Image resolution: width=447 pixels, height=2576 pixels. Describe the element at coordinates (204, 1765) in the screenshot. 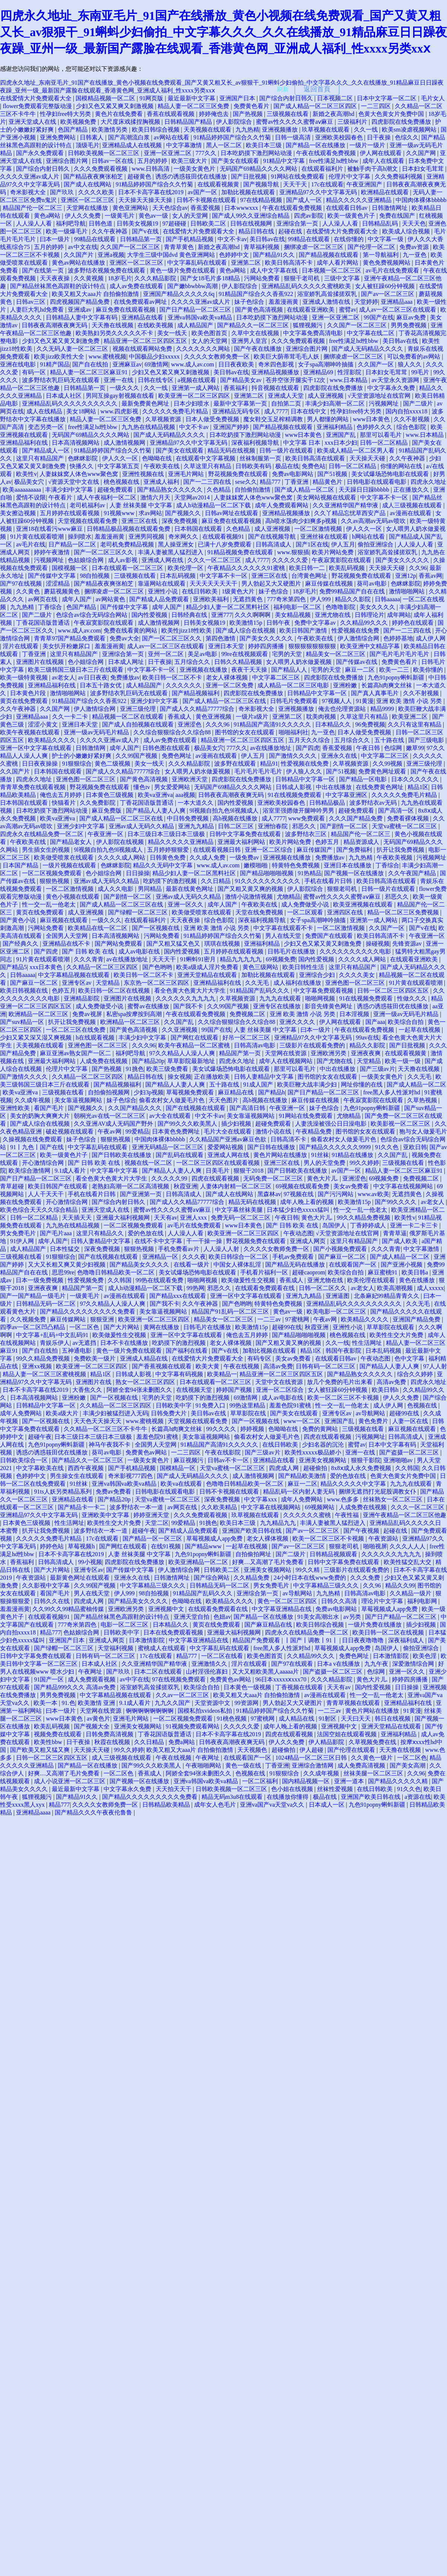

I see `午夜啪啪网站` at that location.